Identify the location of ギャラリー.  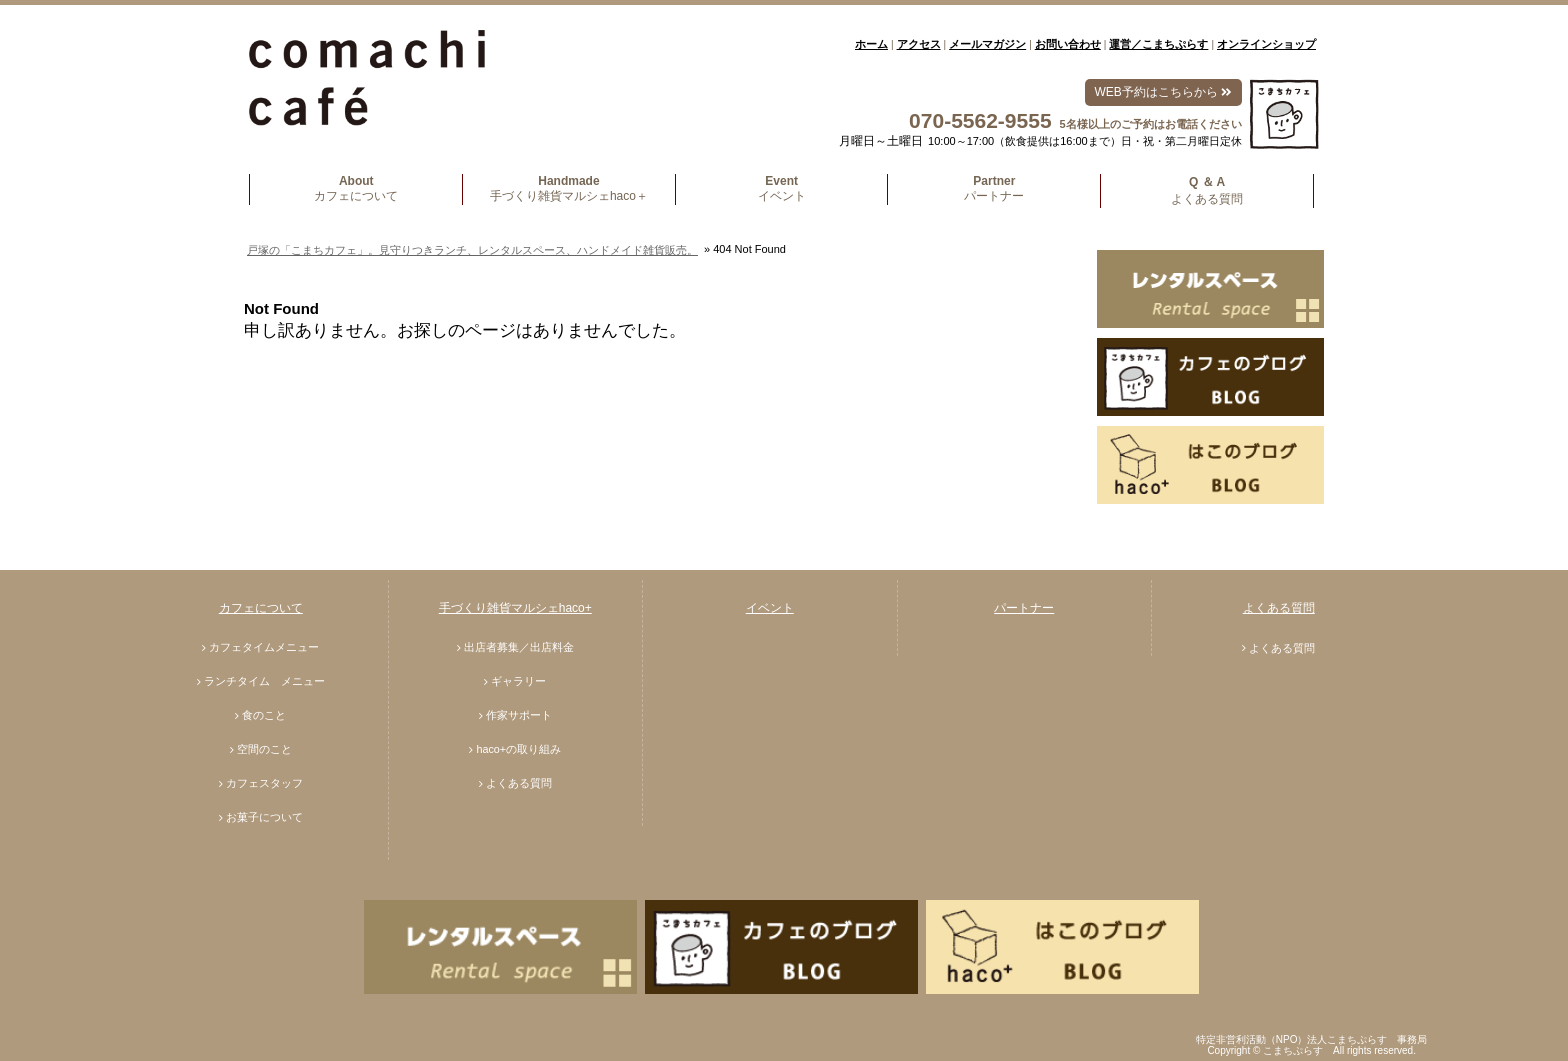
(518, 681).